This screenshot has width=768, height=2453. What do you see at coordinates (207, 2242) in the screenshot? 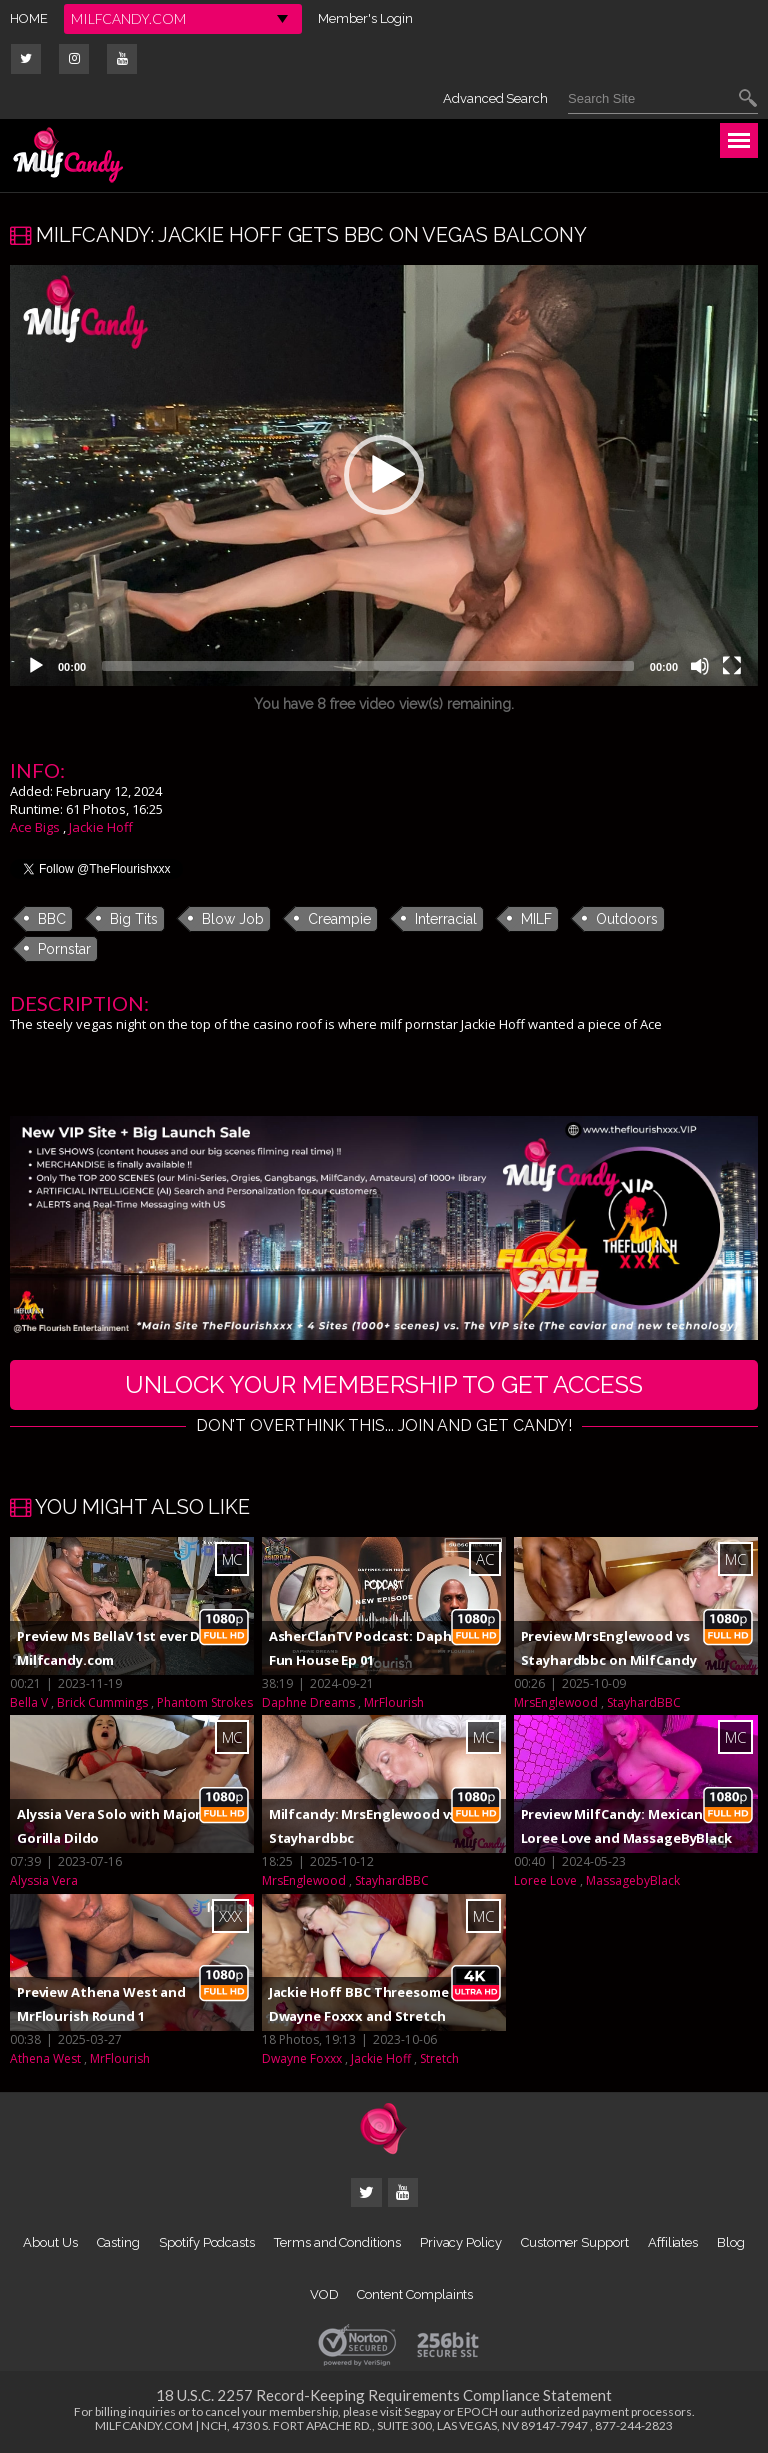
I see `Spotify Podcasts` at bounding box center [207, 2242].